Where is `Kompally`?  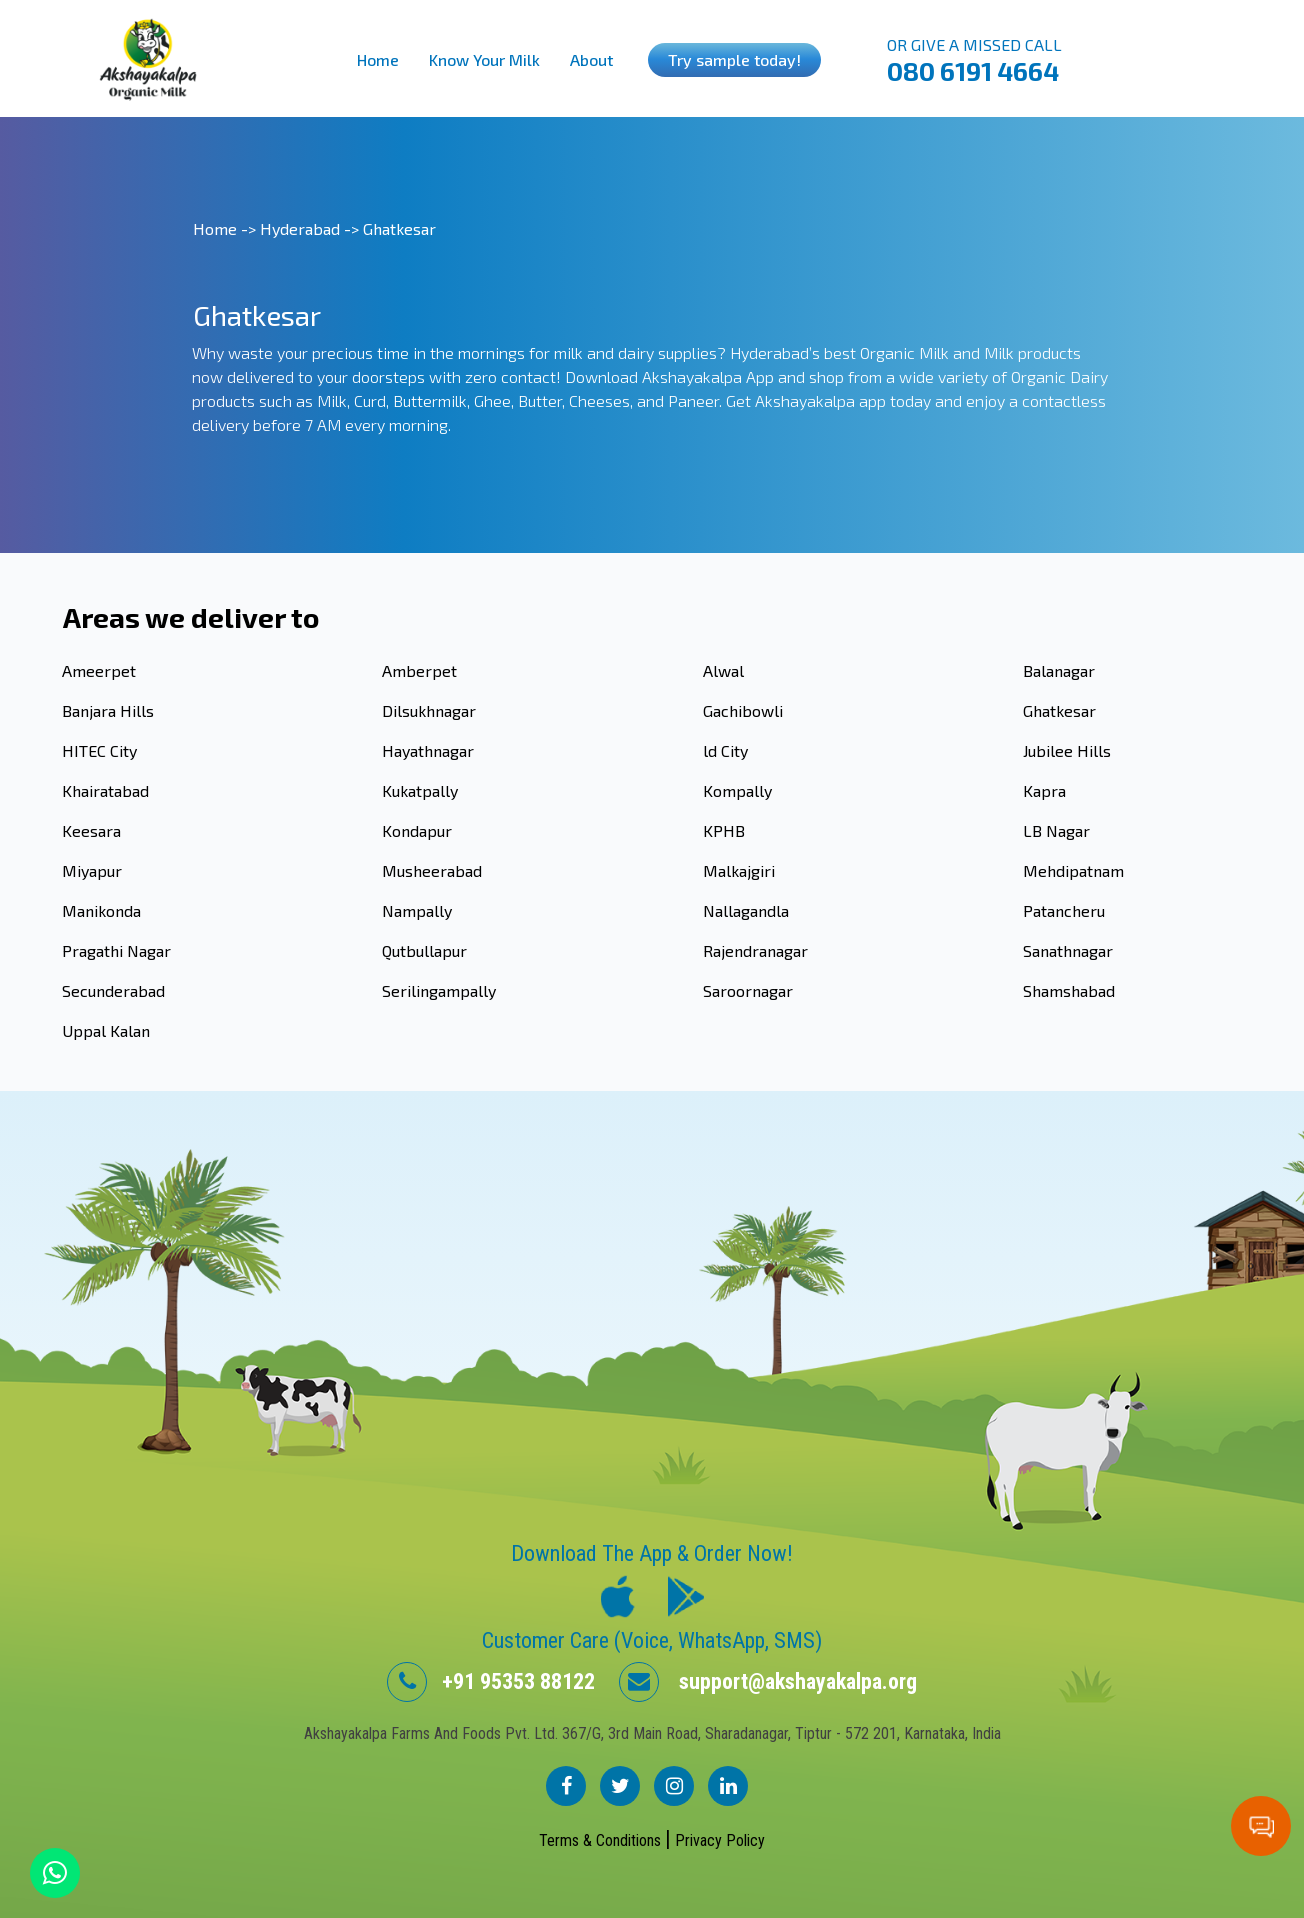 Kompally is located at coordinates (737, 790).